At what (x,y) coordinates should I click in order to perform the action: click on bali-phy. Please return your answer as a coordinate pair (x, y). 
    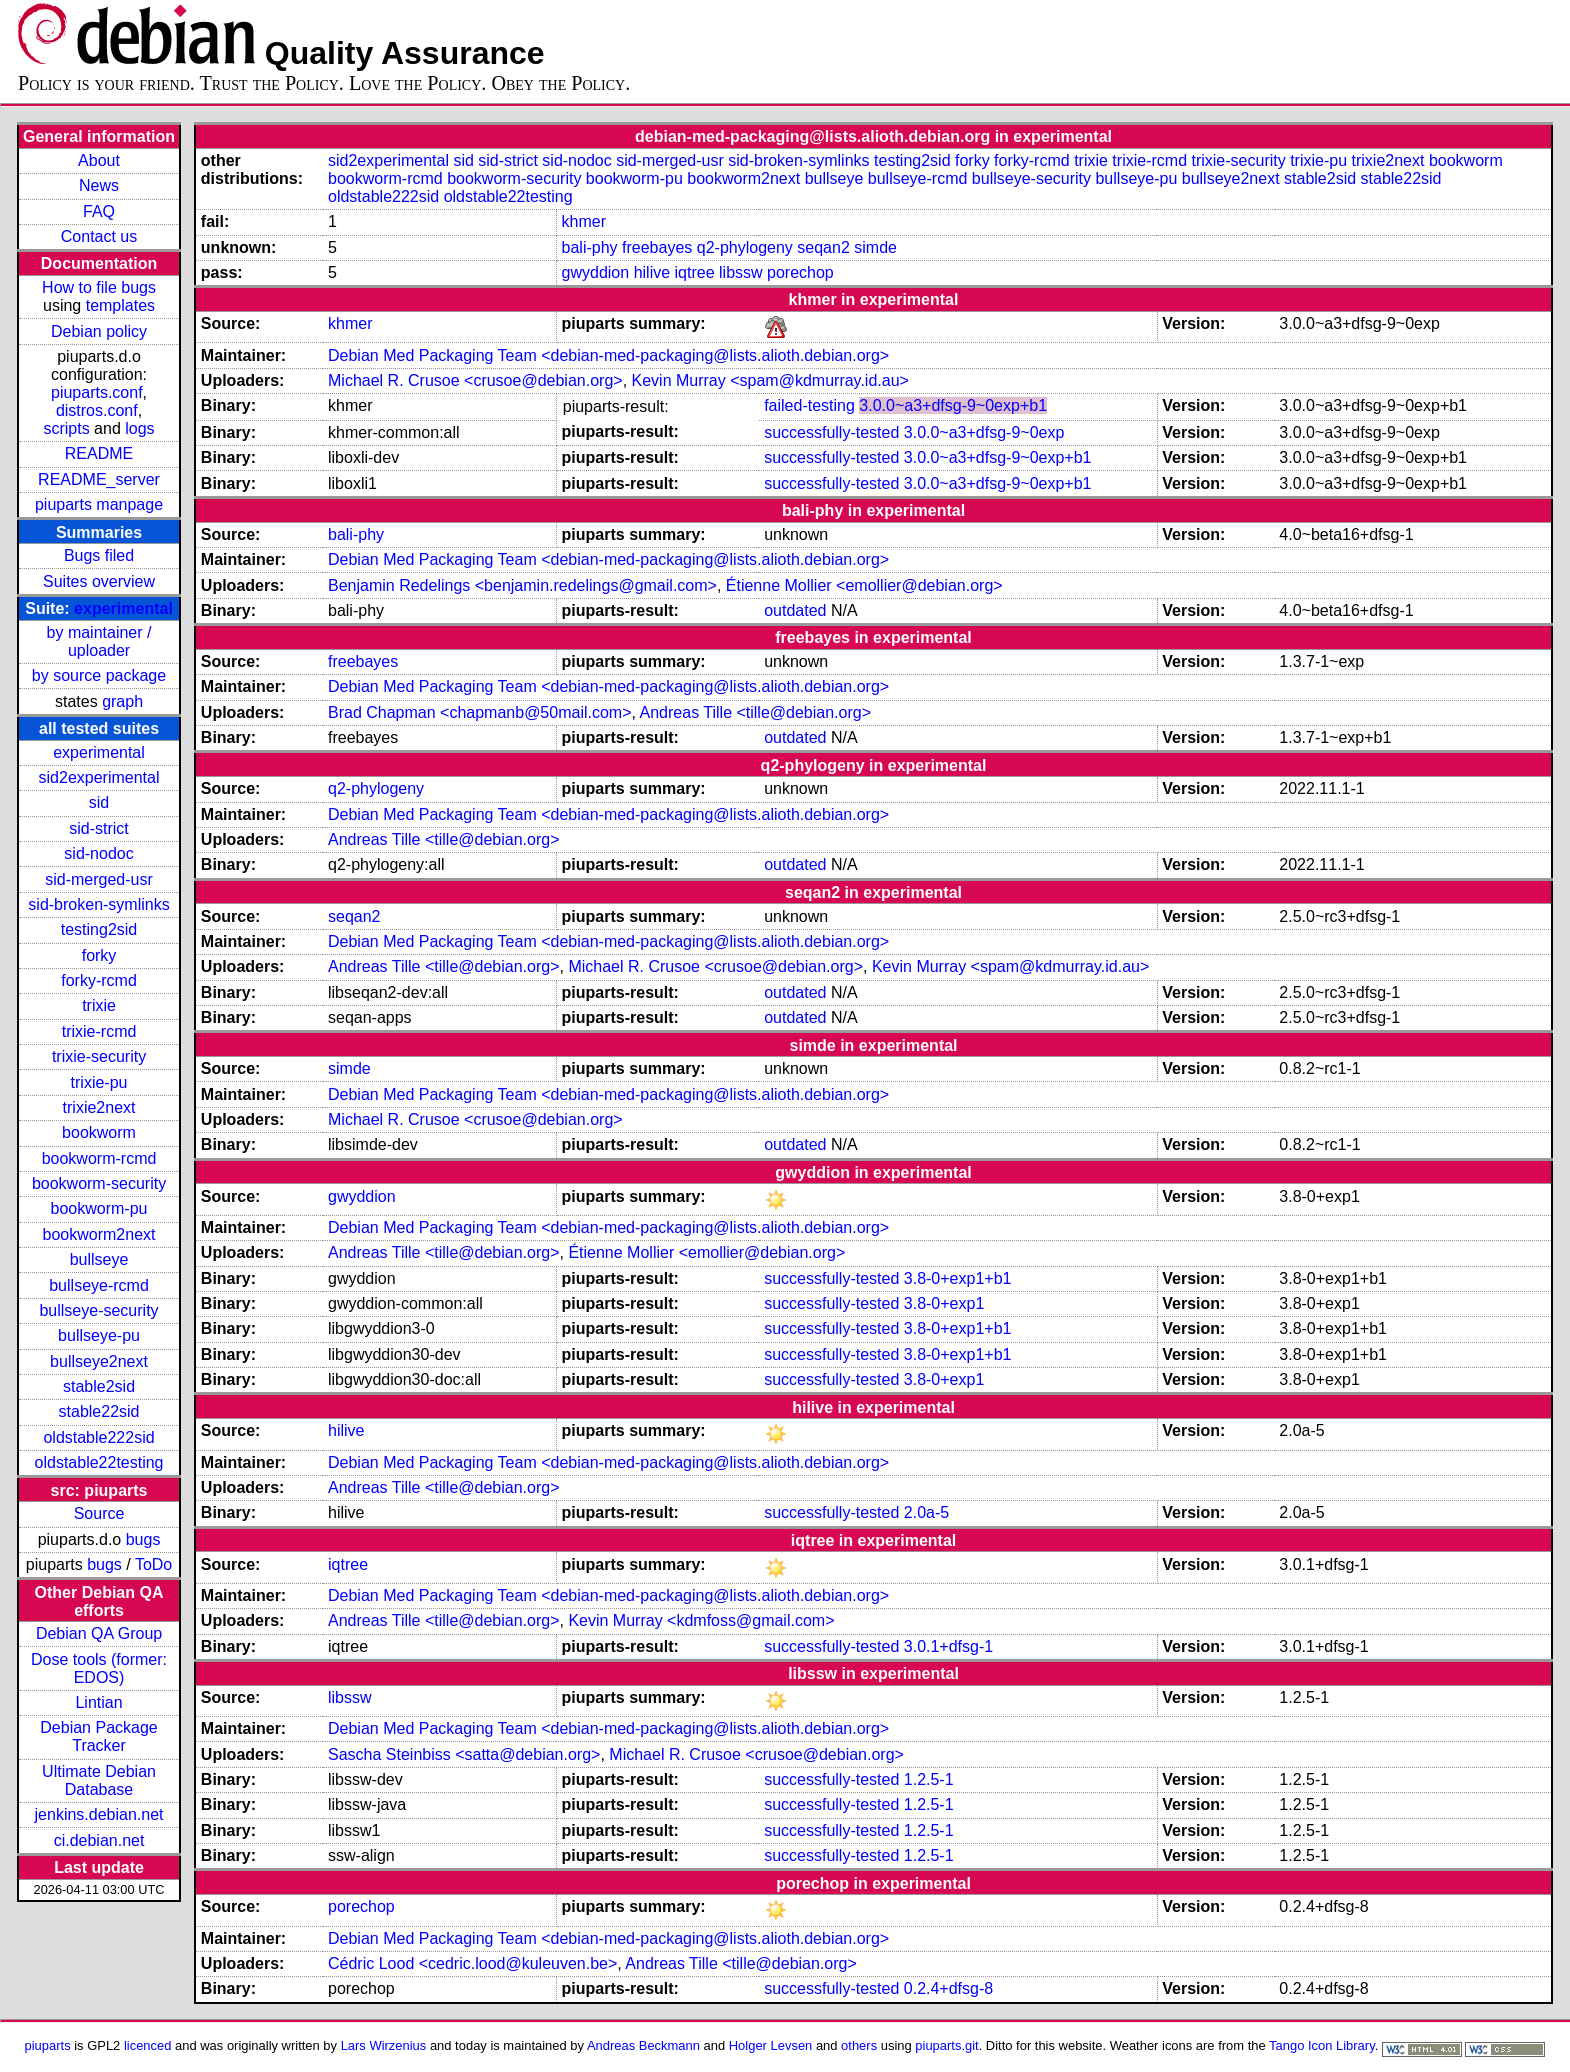
    Looking at the image, I should click on (590, 247).